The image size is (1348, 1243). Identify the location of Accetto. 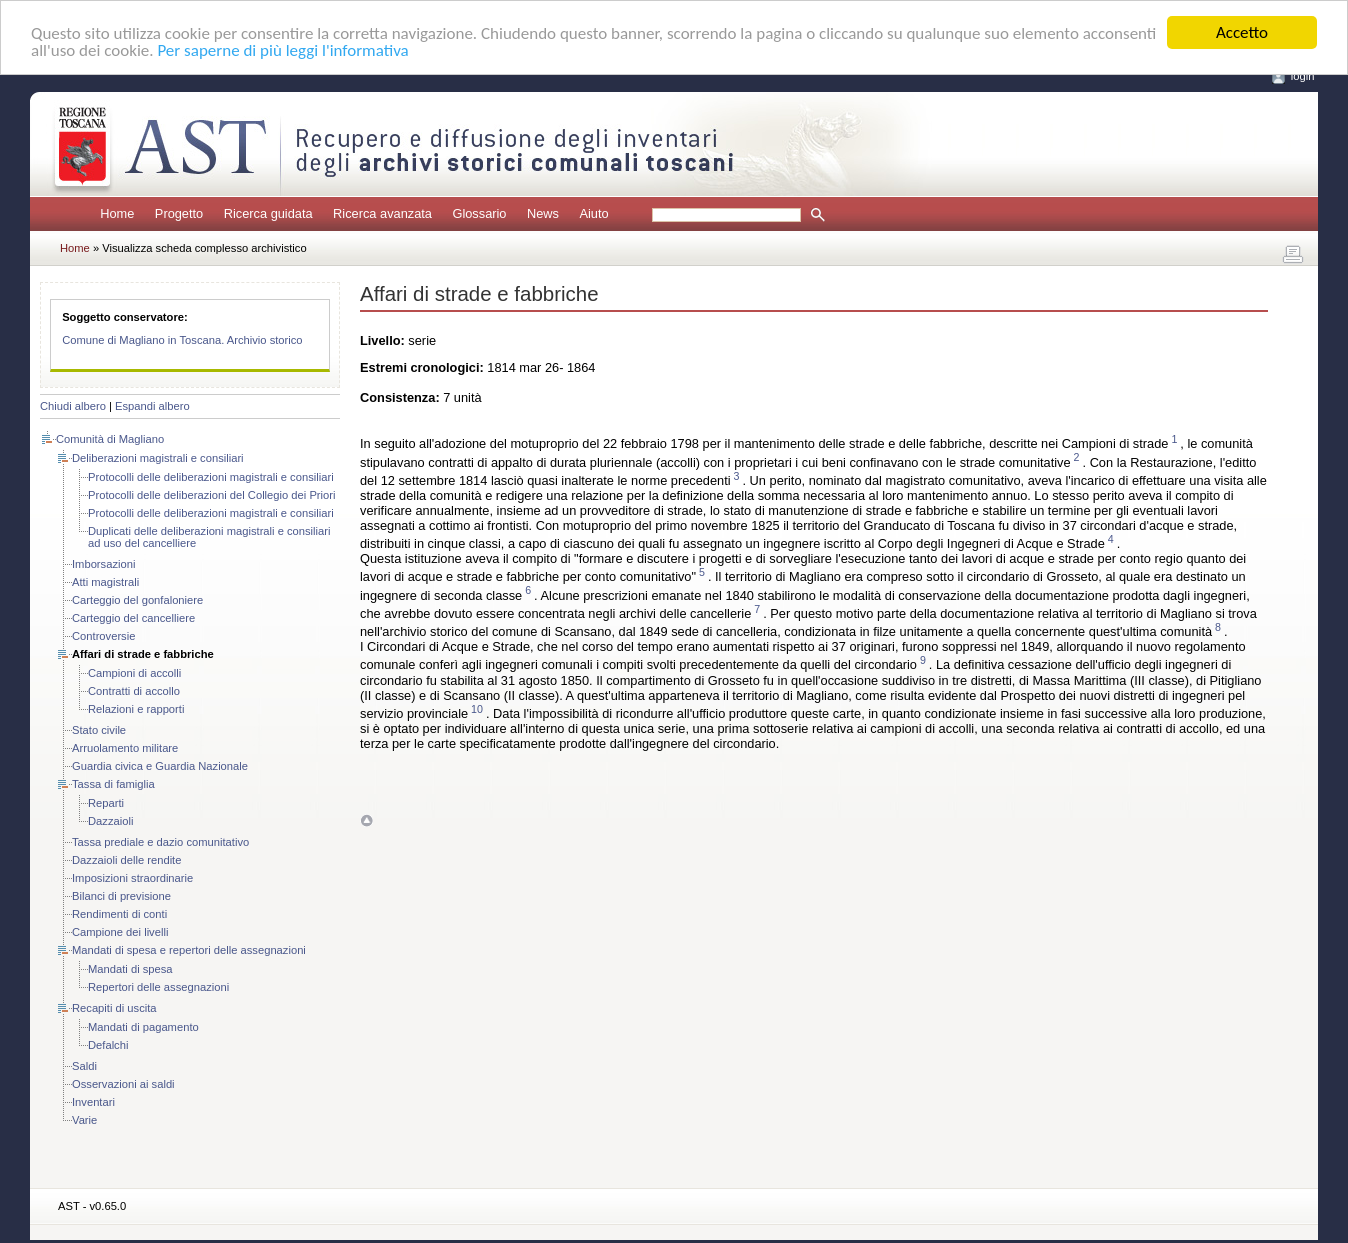
(1242, 32).